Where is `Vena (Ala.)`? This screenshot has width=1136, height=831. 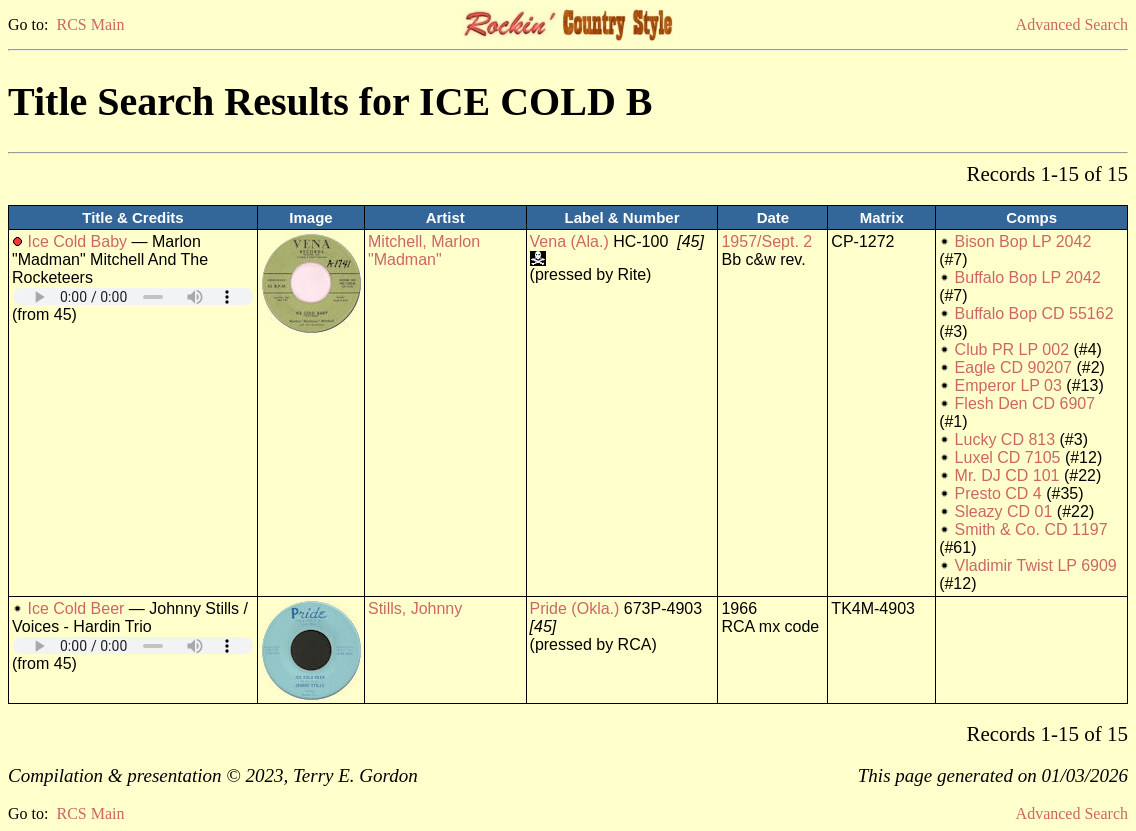 Vena (Ala.) is located at coordinates (569, 241).